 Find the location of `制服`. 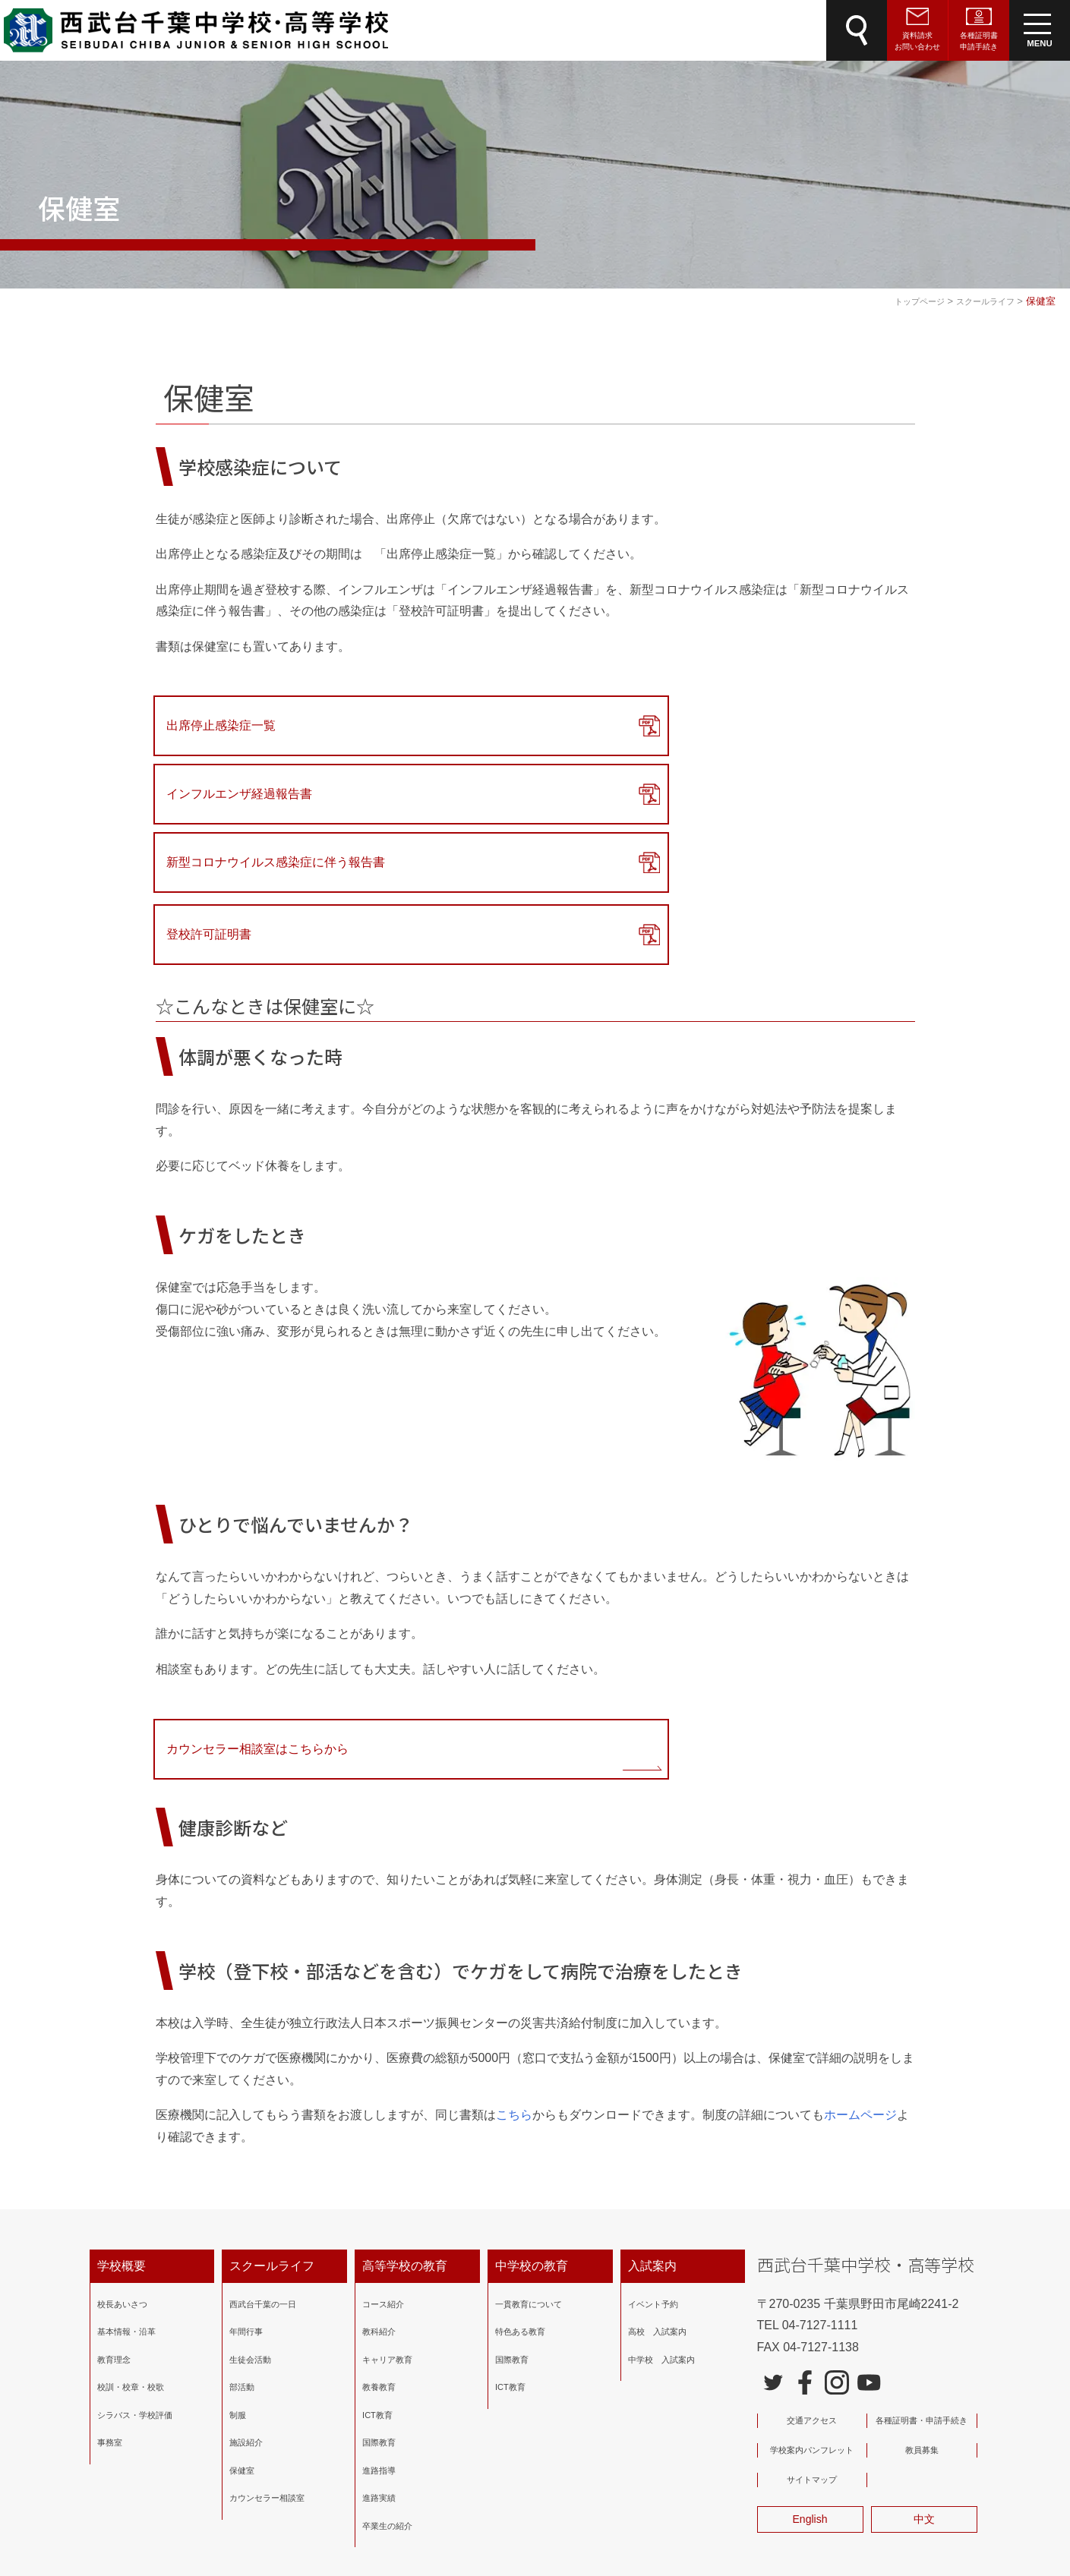

制服 is located at coordinates (237, 2286).